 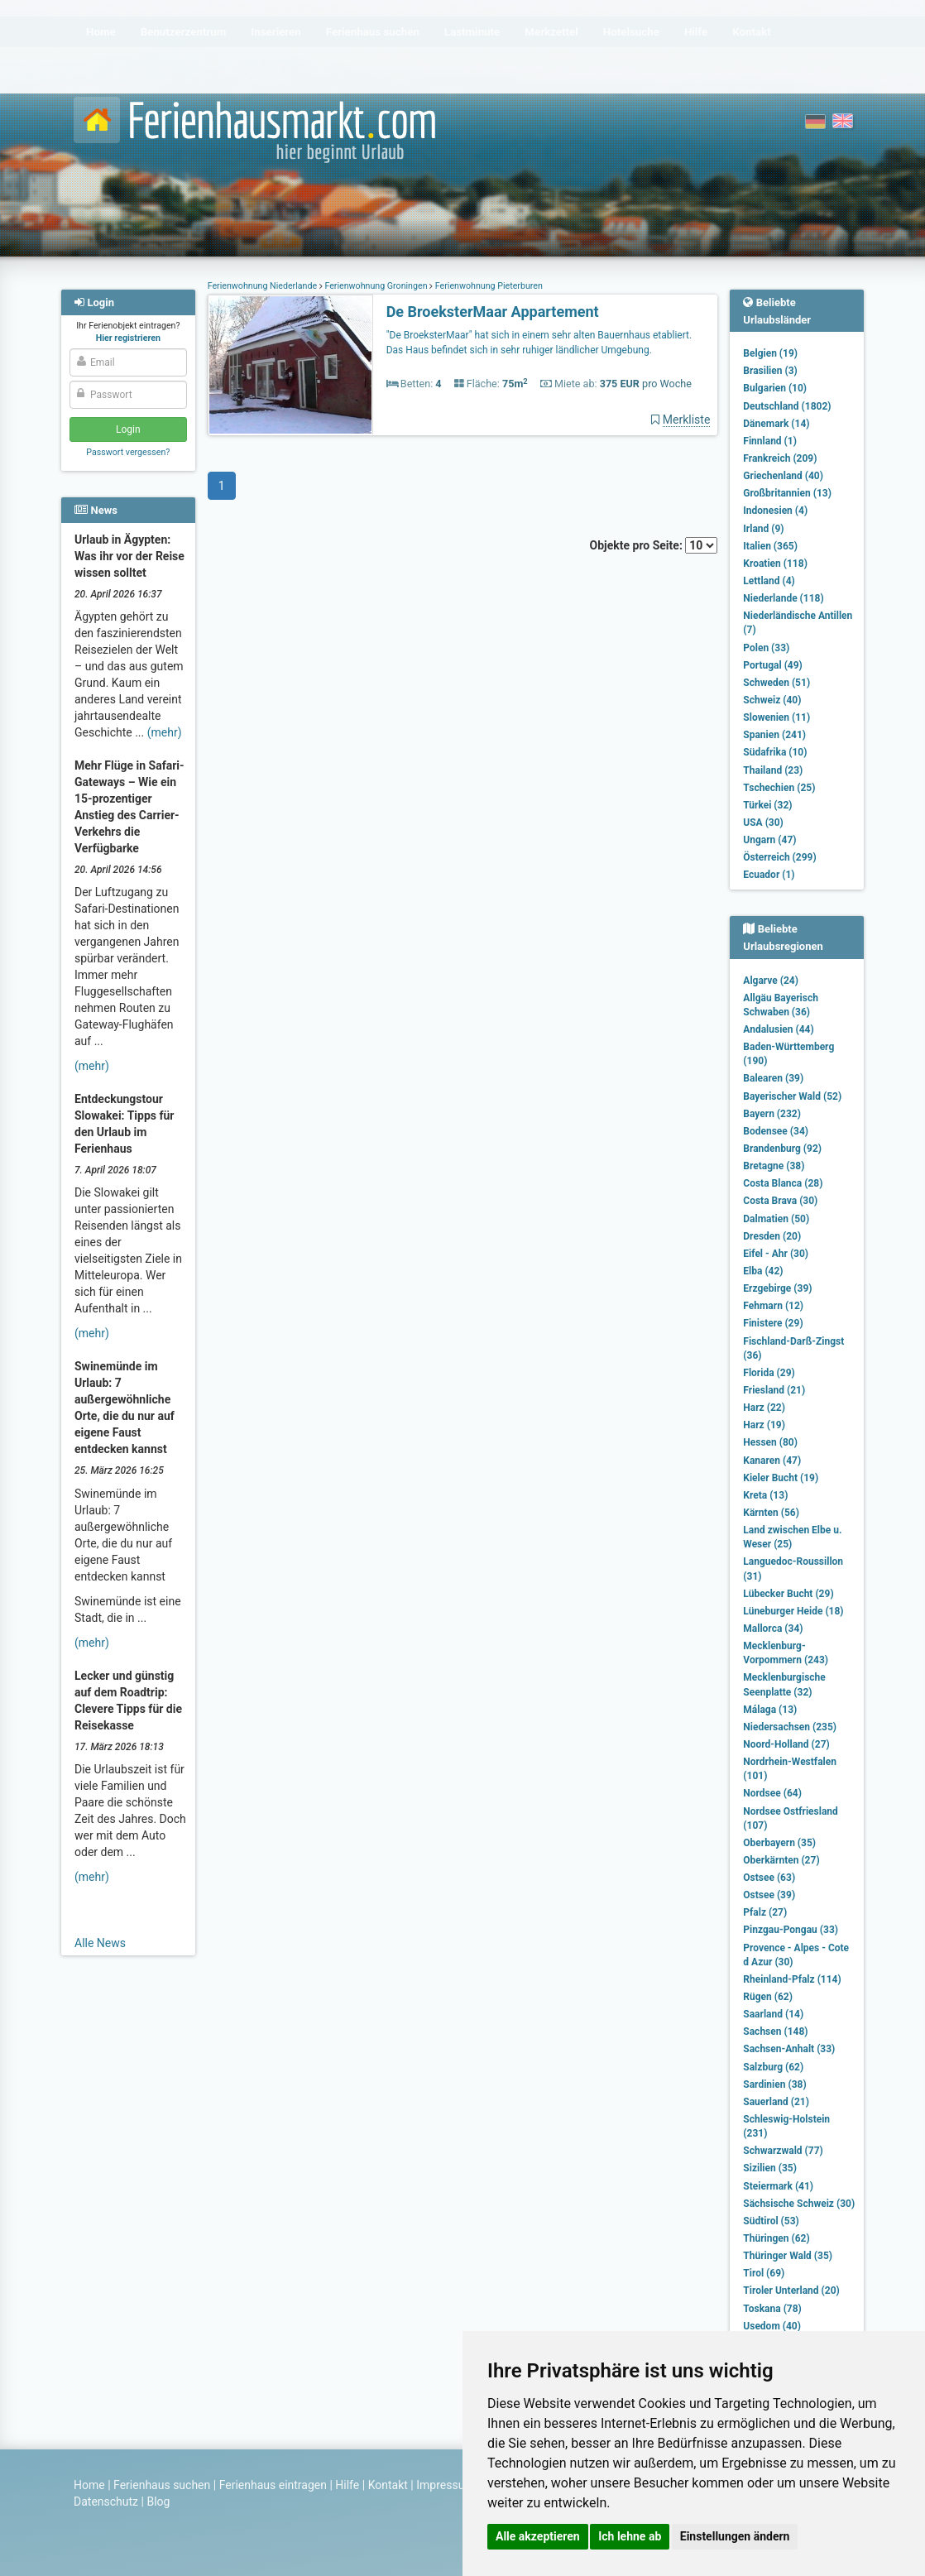 I want to click on Toskana (78), so click(x=772, y=2309).